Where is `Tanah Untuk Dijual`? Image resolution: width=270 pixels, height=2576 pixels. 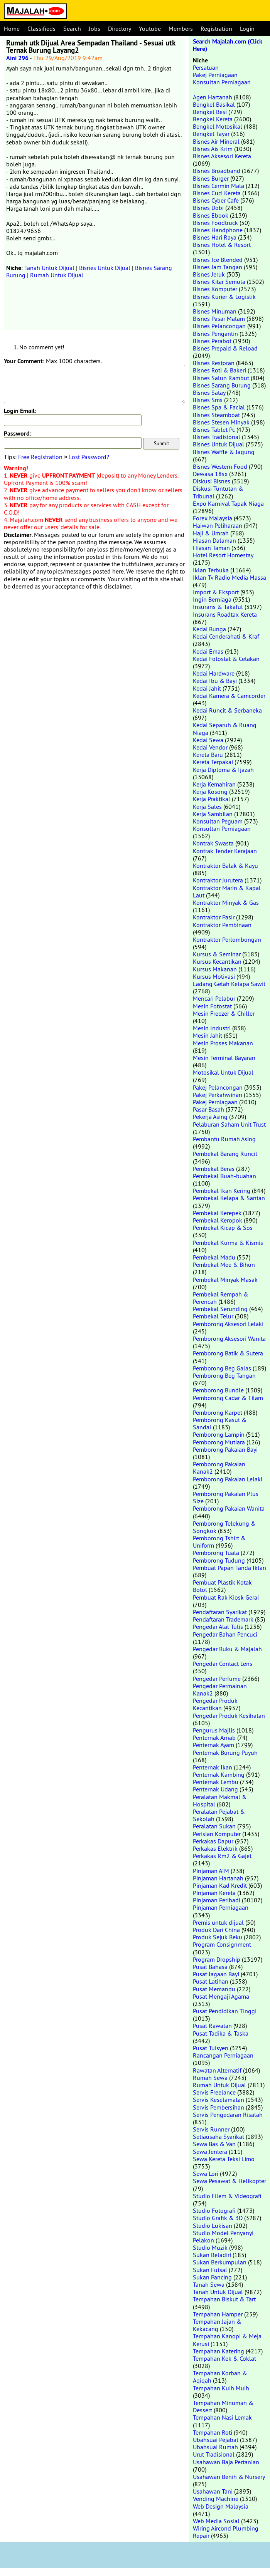
Tanah Untuk Dijual is located at coordinates (49, 268).